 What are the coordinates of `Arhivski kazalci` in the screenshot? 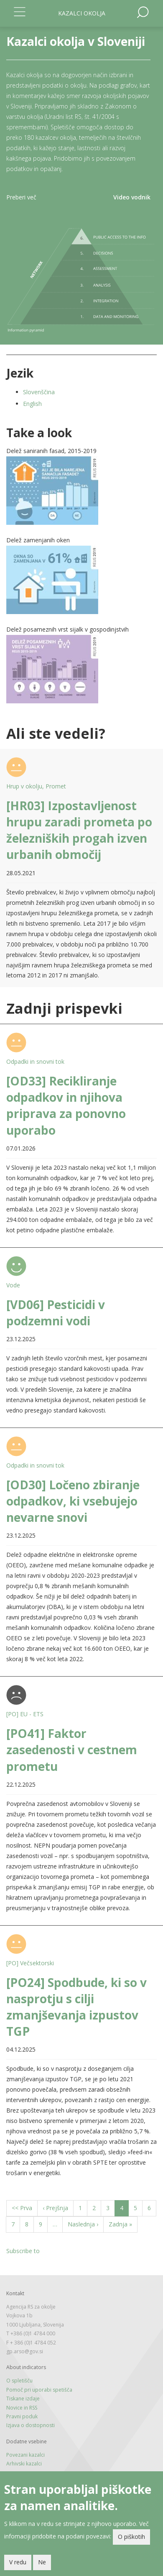 It's located at (24, 2463).